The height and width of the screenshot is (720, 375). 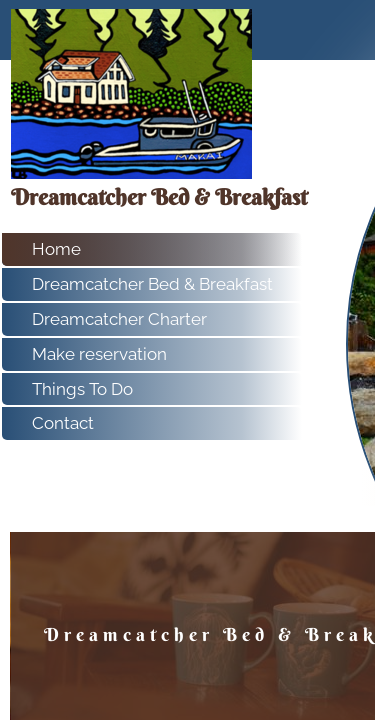 What do you see at coordinates (152, 284) in the screenshot?
I see `Dreamcatcher Bed & Breakfast` at bounding box center [152, 284].